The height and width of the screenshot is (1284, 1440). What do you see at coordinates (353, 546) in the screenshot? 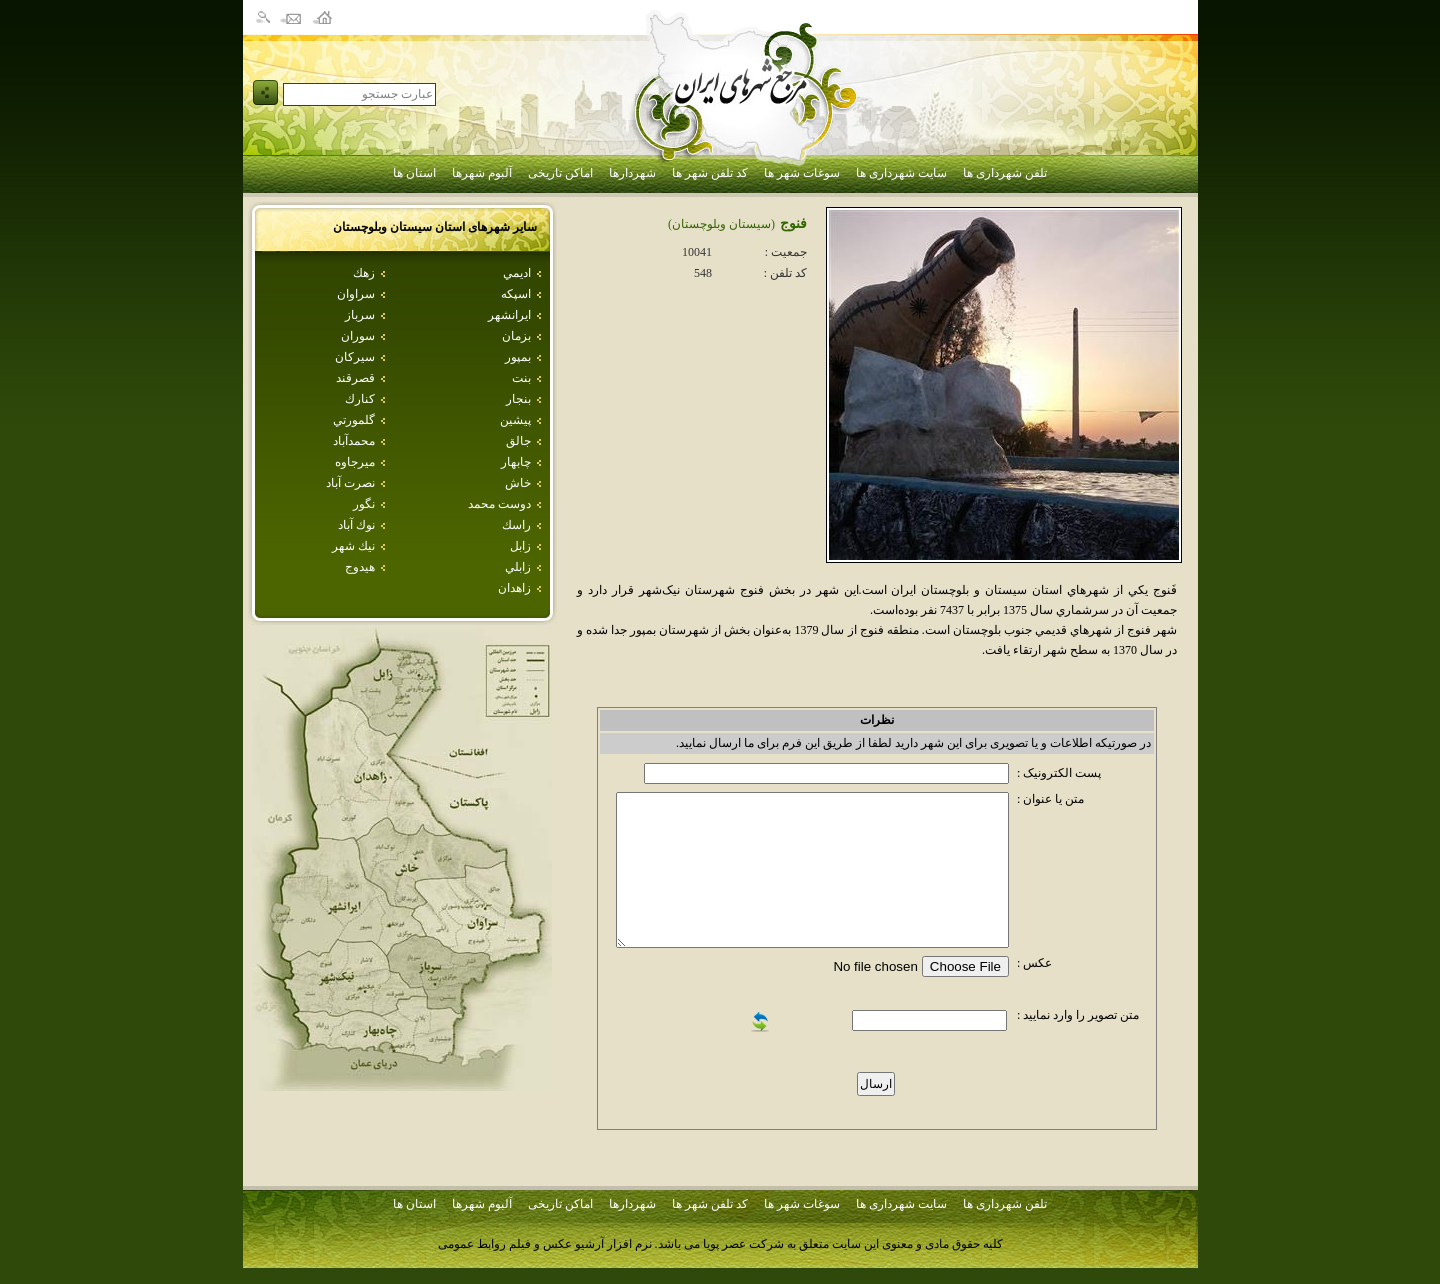
I see `نيك شهر` at bounding box center [353, 546].